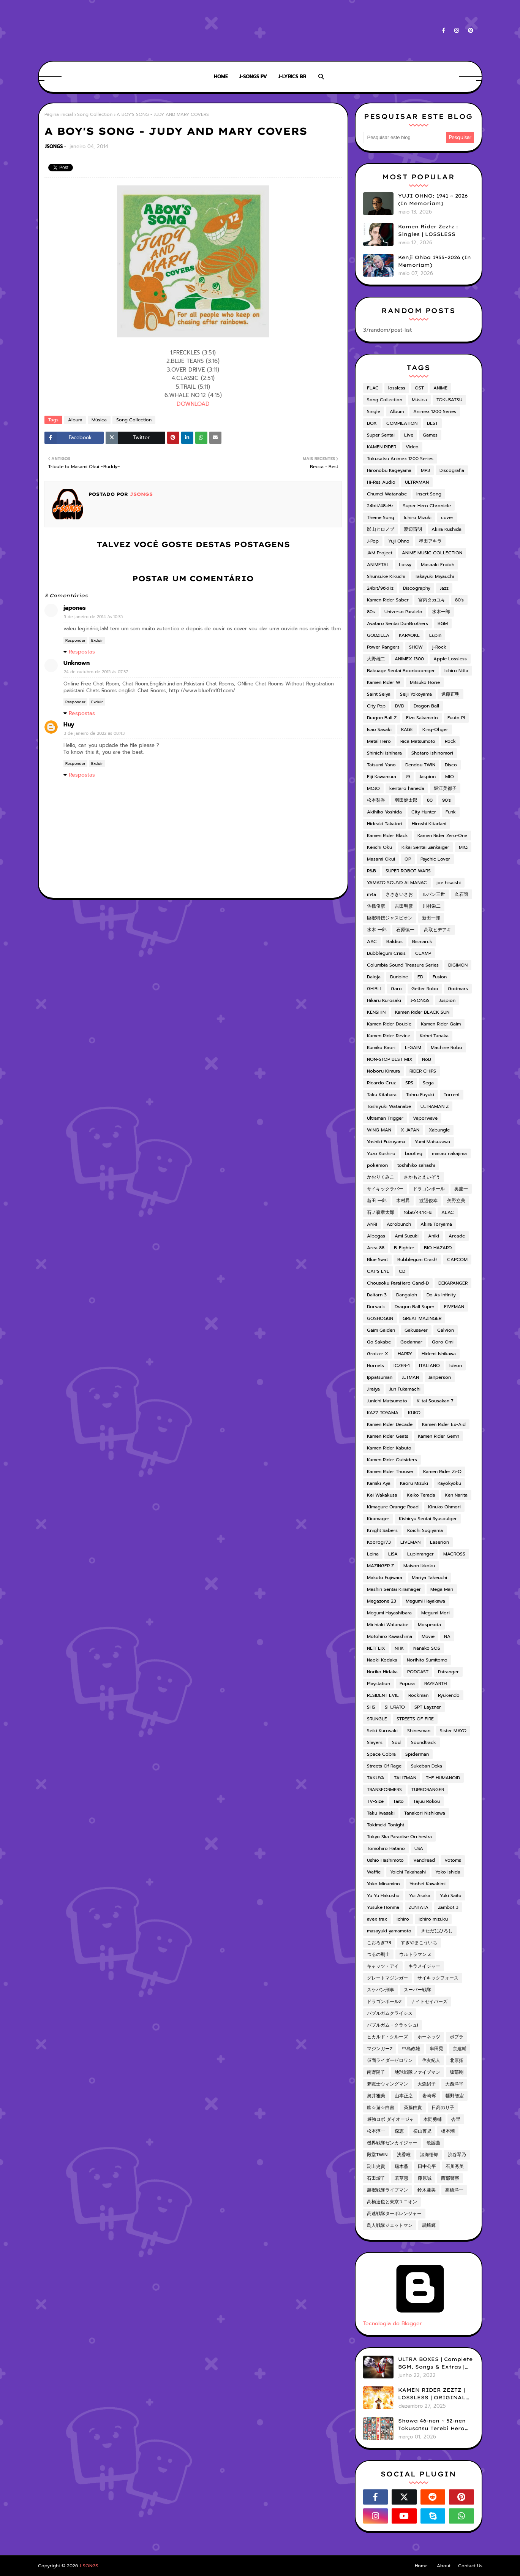 This screenshot has width=520, height=2576. I want to click on Jun Fukamachi, so click(404, 1389).